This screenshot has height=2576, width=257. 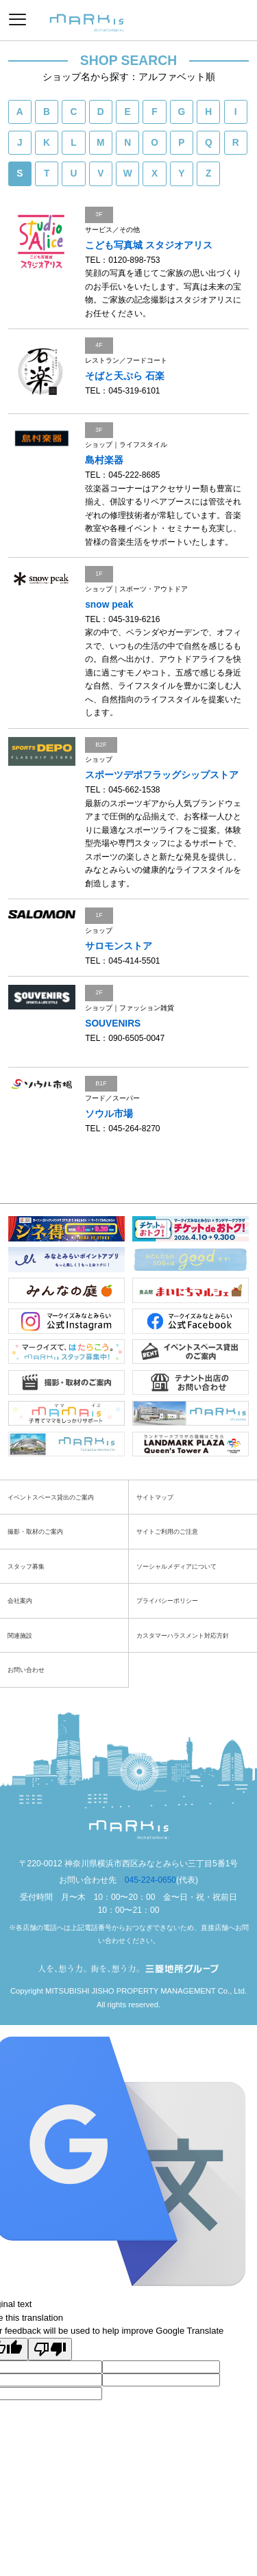 What do you see at coordinates (148, 245) in the screenshot?
I see `こども写真城 スタジオアリス` at bounding box center [148, 245].